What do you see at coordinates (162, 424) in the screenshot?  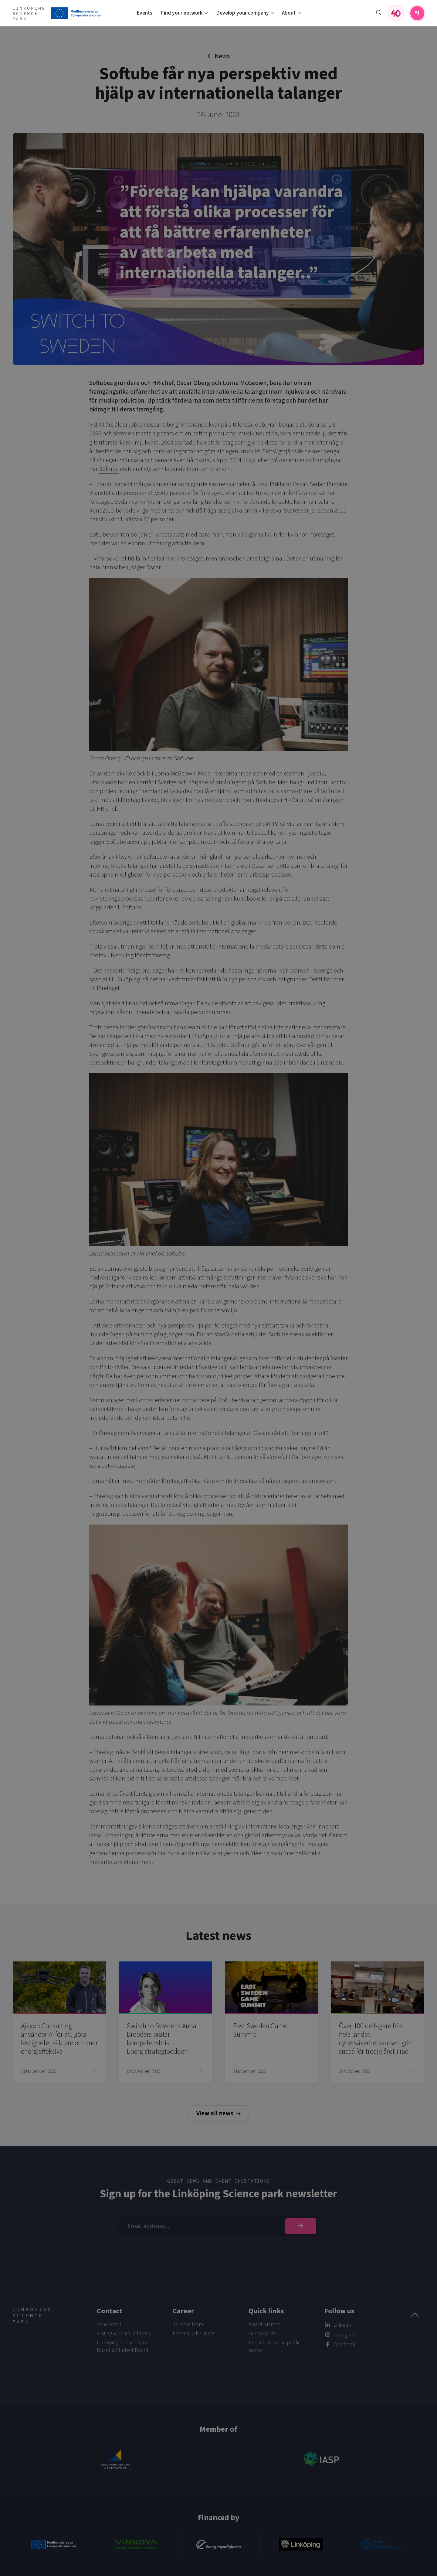 I see `Oscar Öberg` at bounding box center [162, 424].